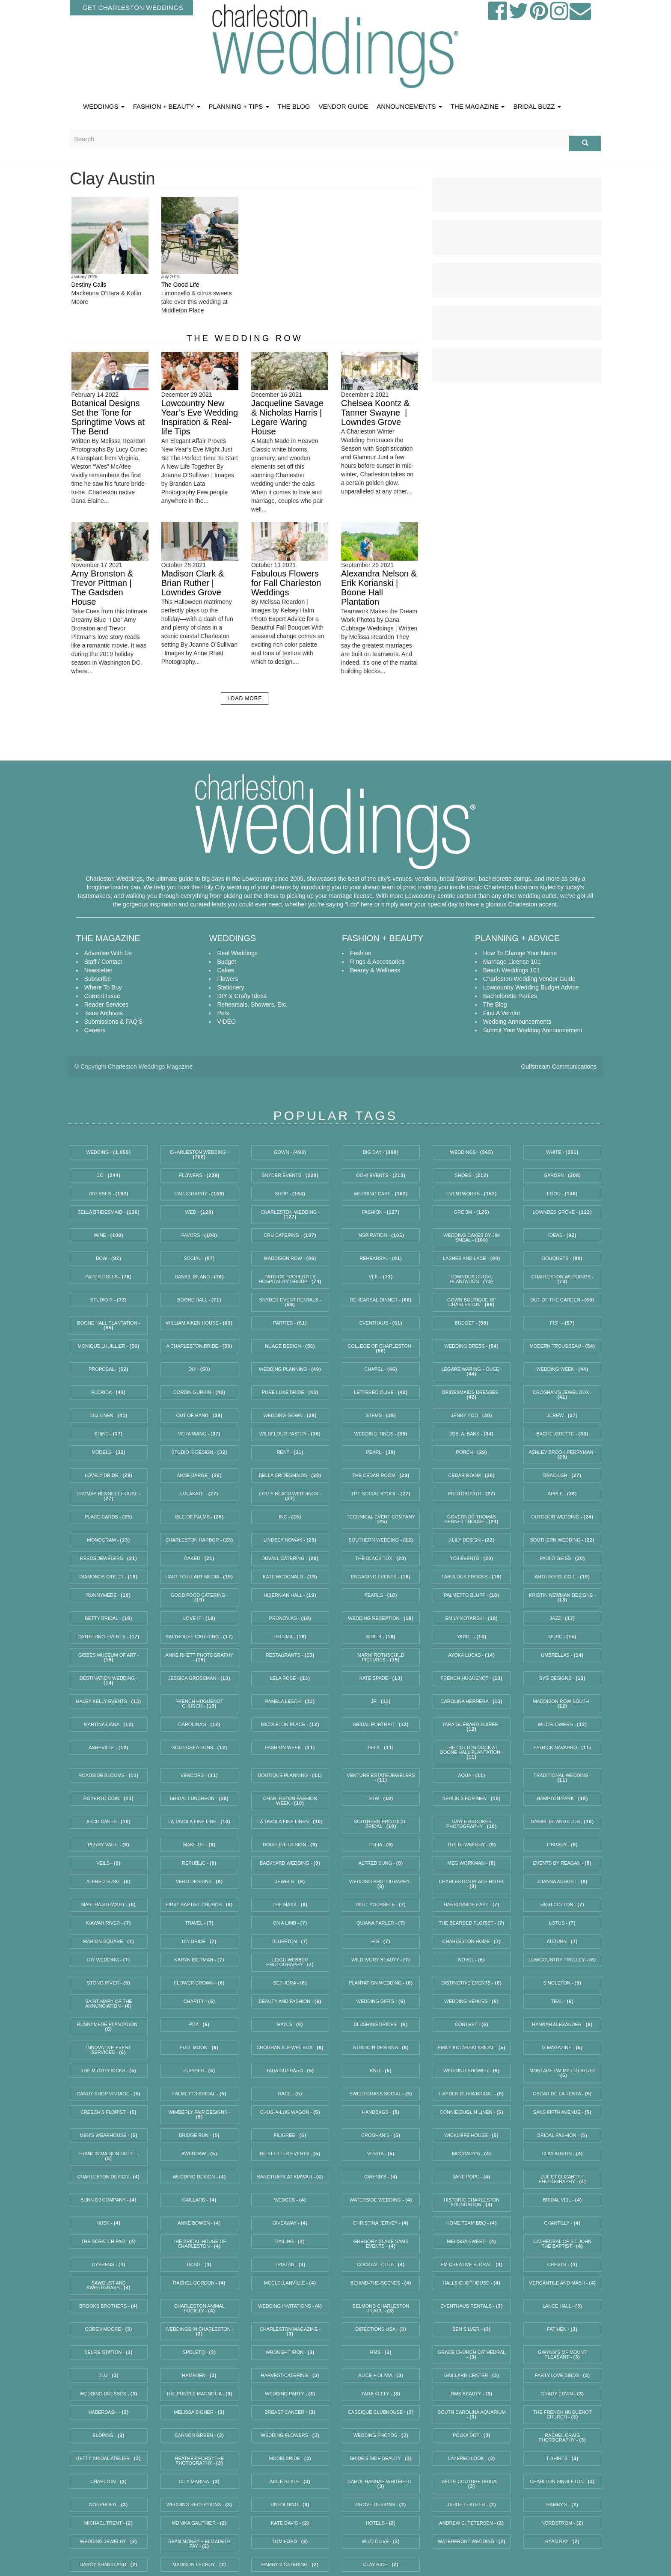 This screenshot has width=671, height=2576. What do you see at coordinates (562, 1904) in the screenshot?
I see `High Cotton -` at bounding box center [562, 1904].